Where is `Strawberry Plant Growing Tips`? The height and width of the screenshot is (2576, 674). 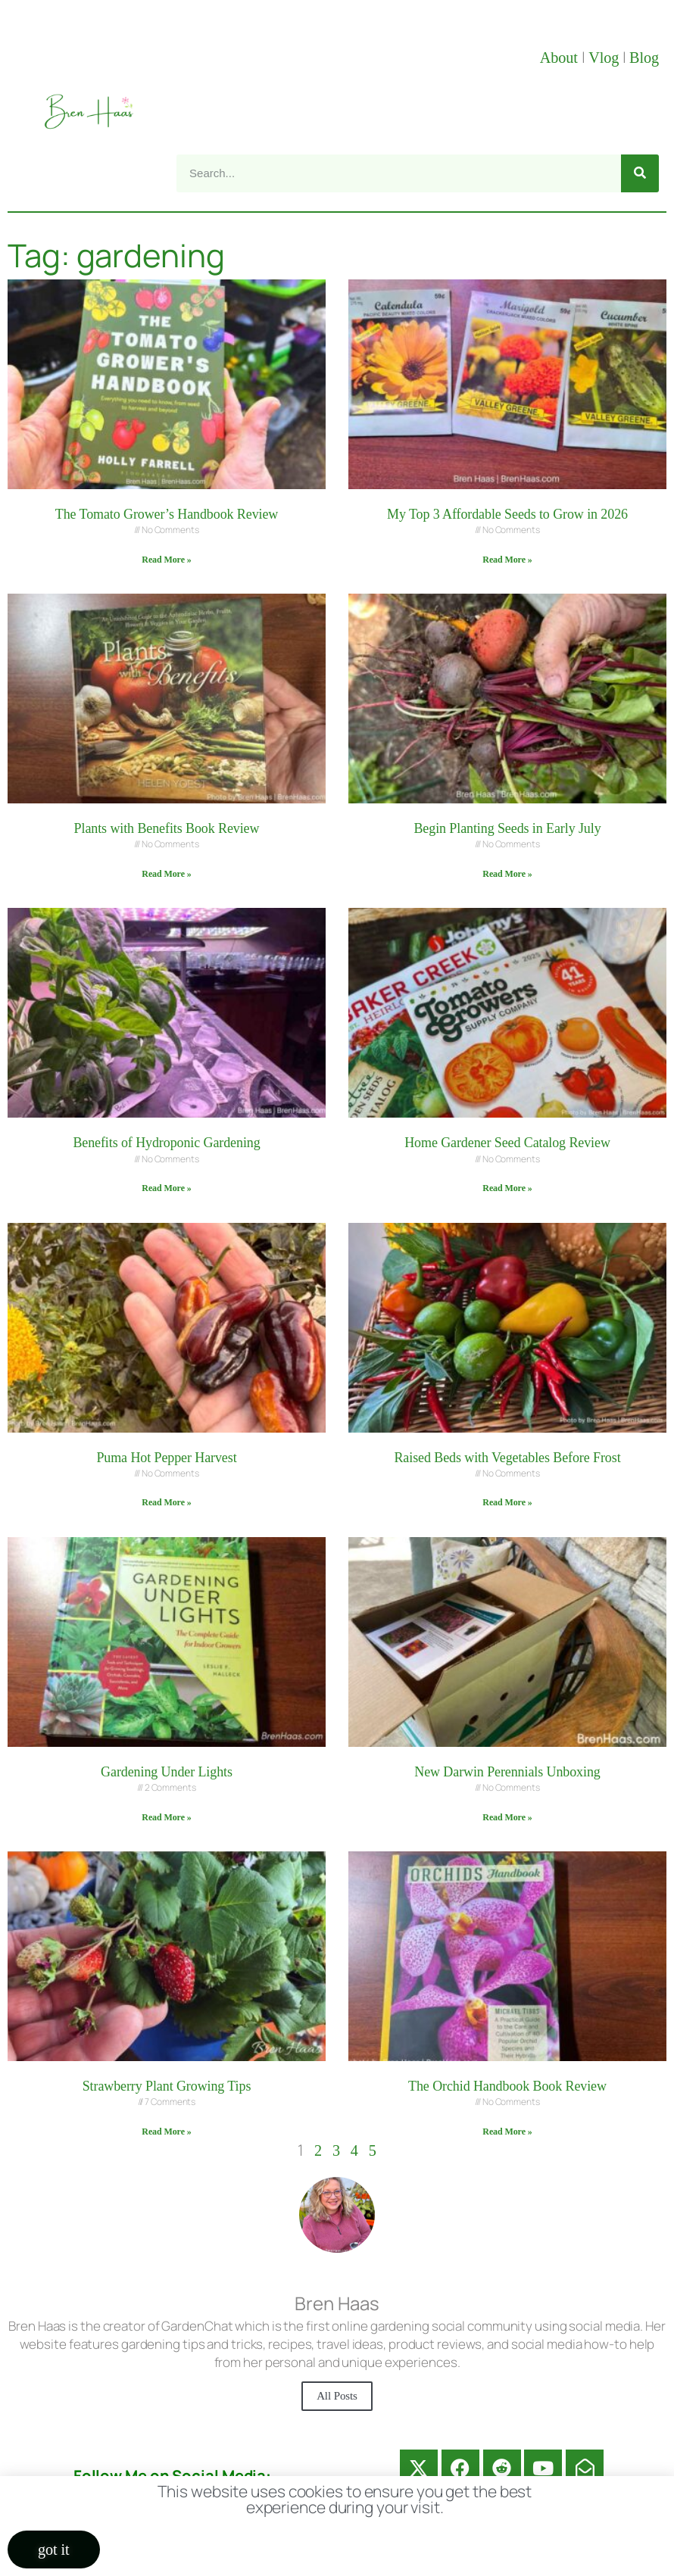 Strawberry Plant Growing Tips is located at coordinates (167, 2086).